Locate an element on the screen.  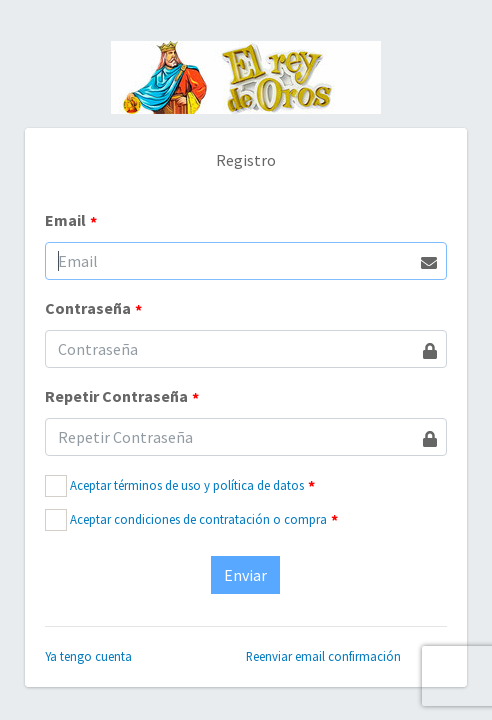
Aceptar condiciones de contratación o compra is located at coordinates (198, 519).